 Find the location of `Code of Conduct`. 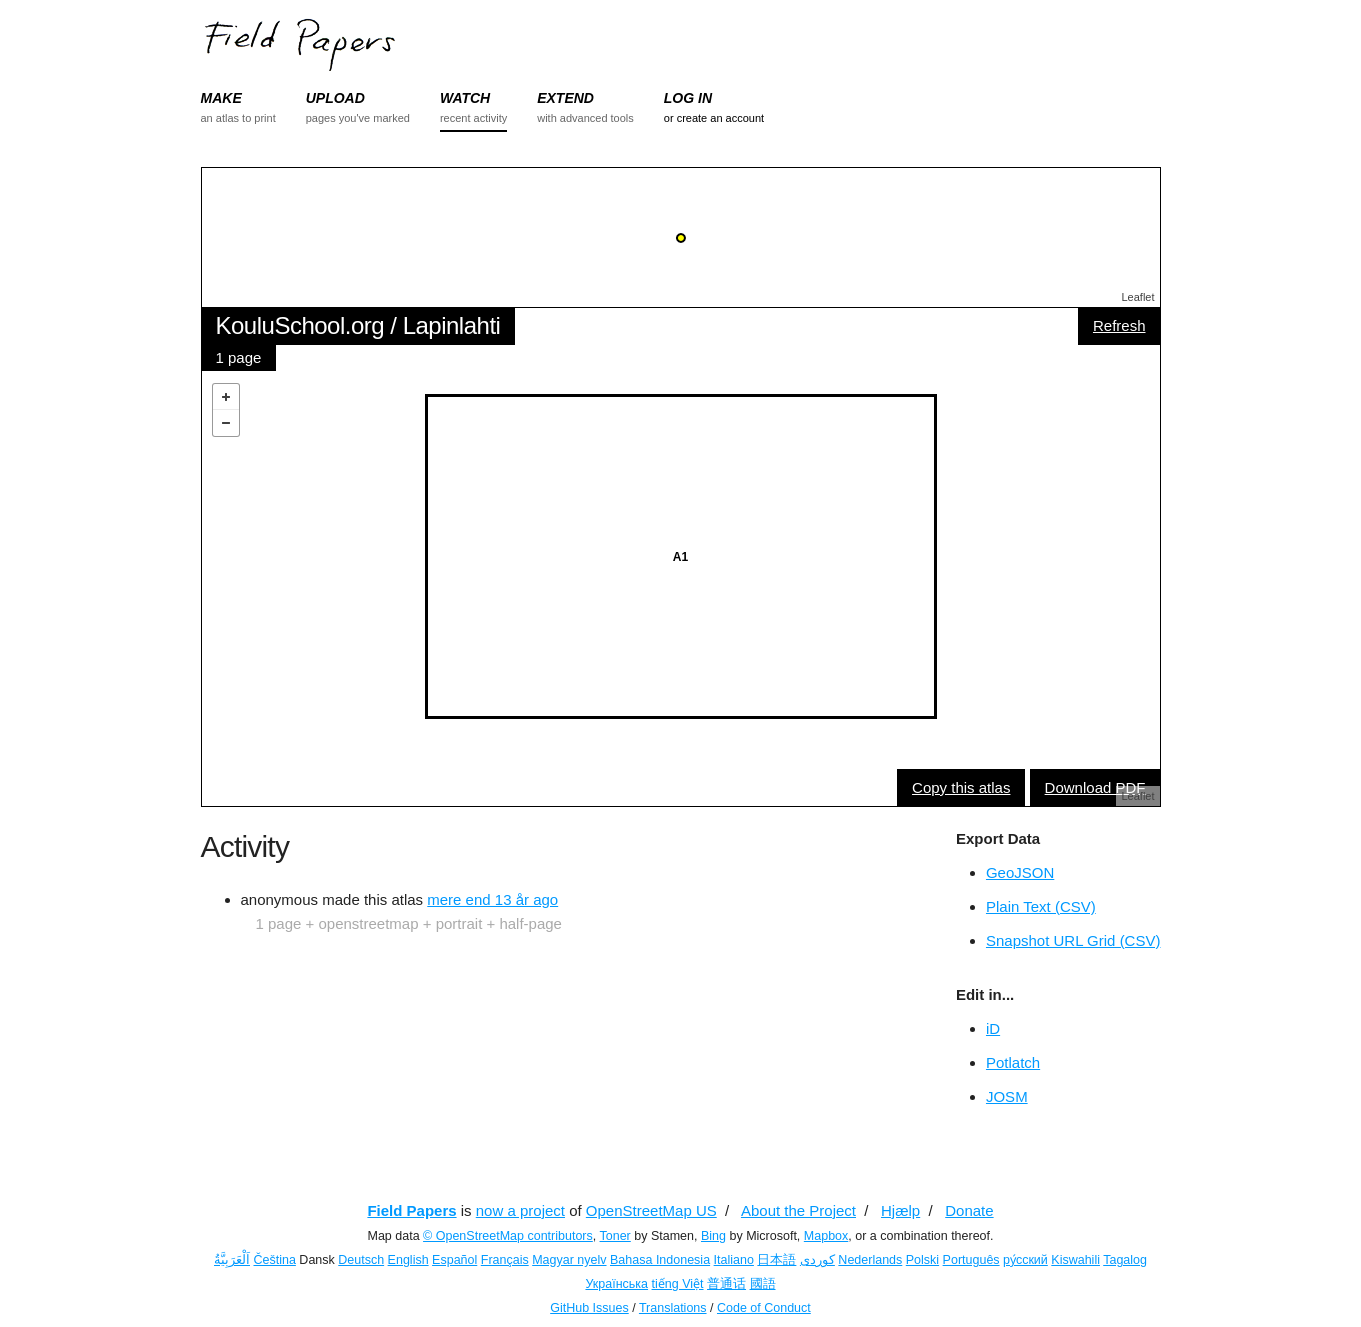

Code of Conduct is located at coordinates (764, 1308).